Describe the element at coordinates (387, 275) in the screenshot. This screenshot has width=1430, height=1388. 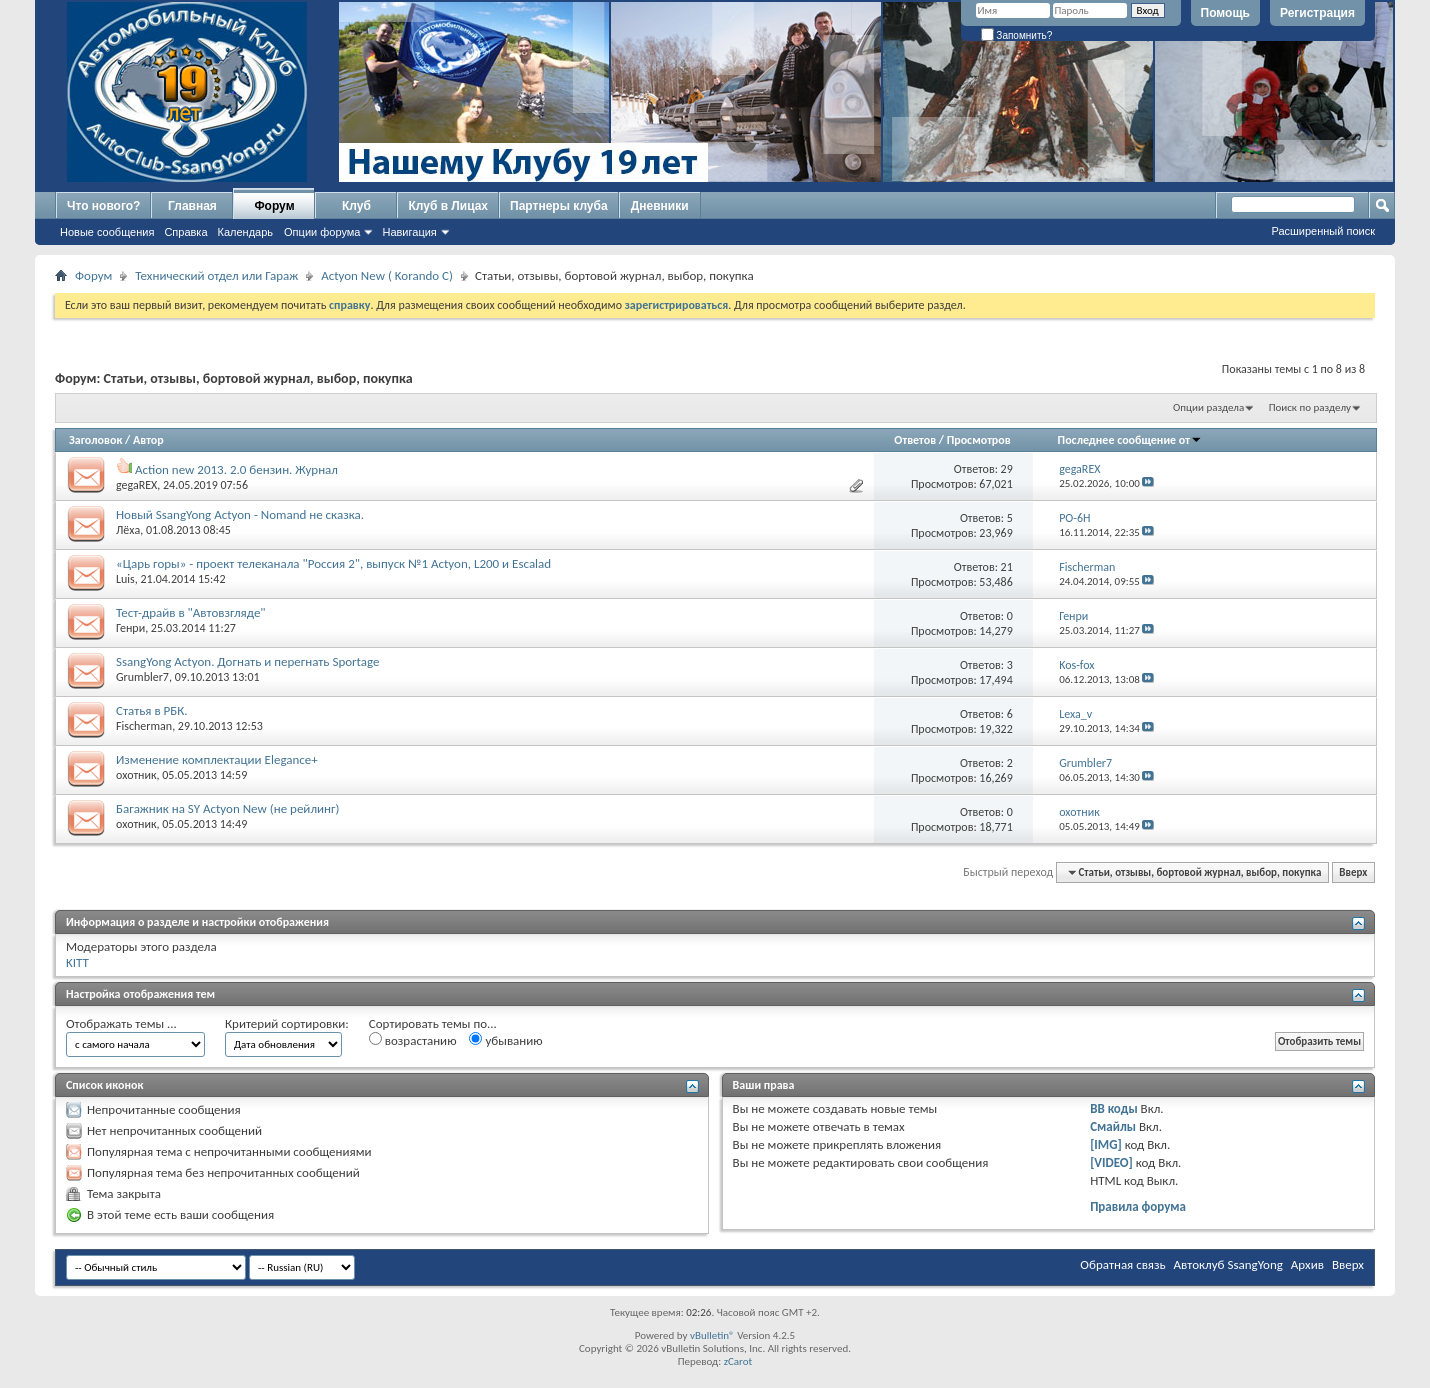
I see `Actyon New ( Korando C)` at that location.